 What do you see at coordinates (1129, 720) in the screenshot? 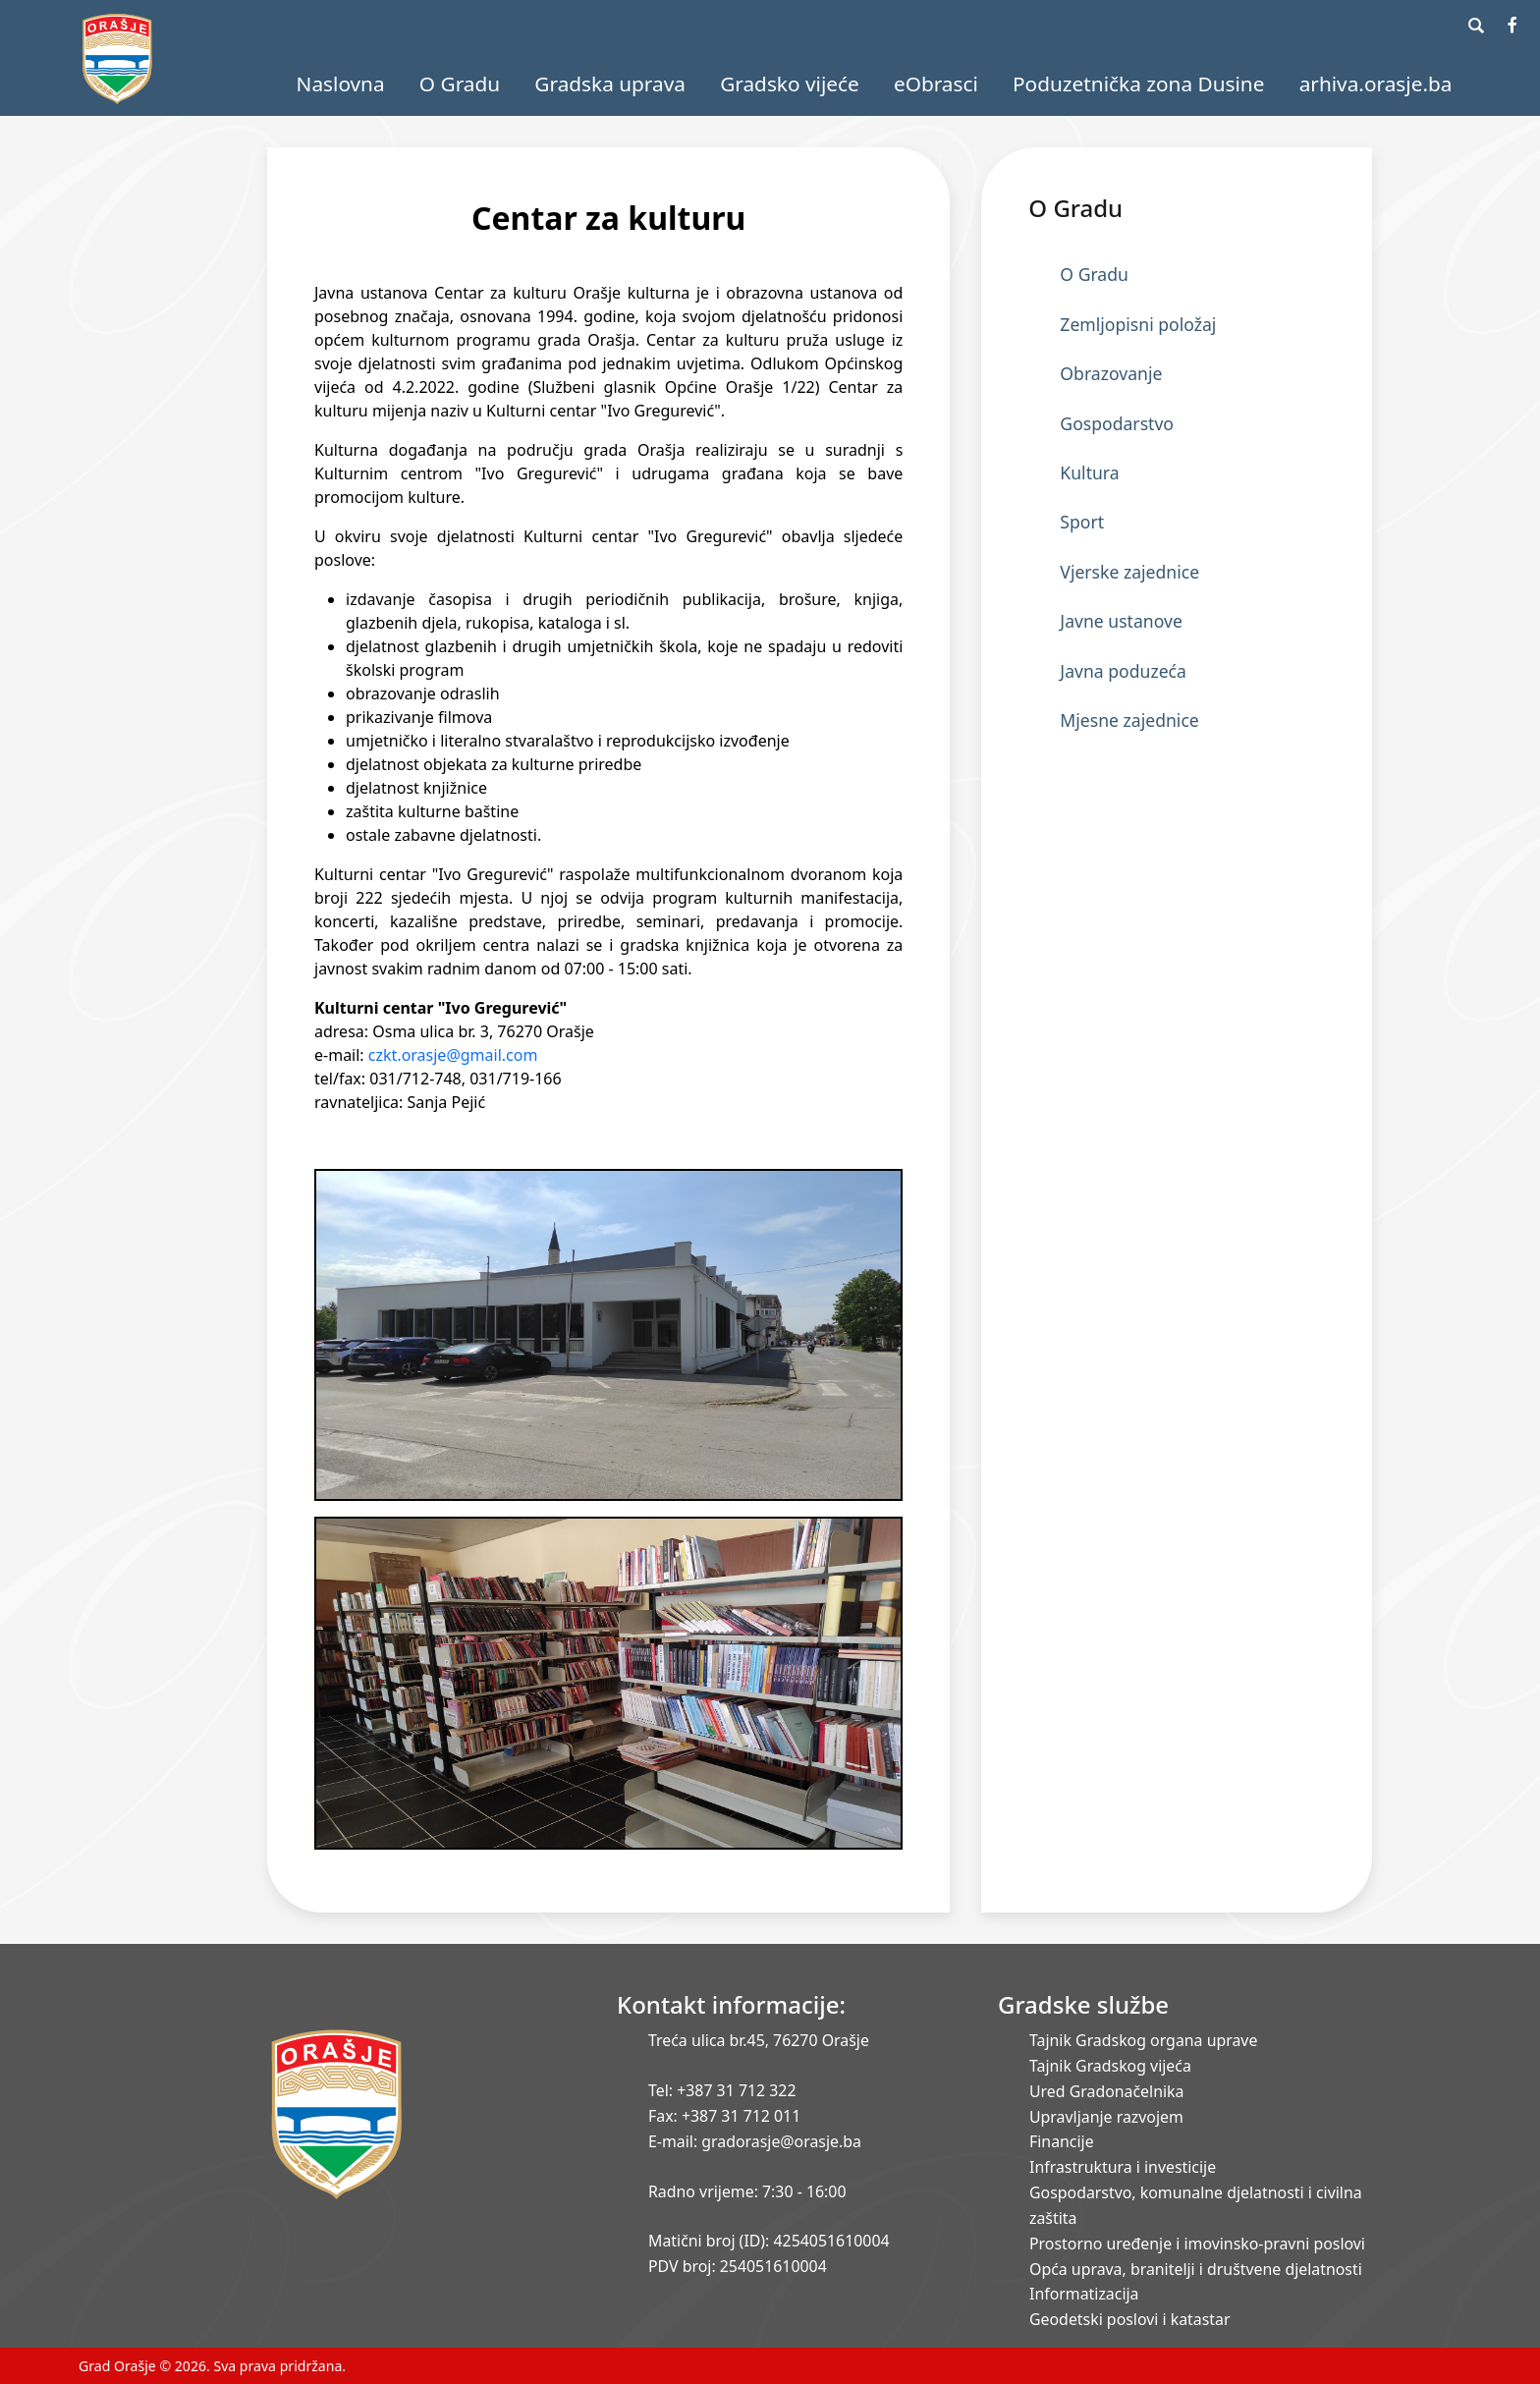
I see `Mjesne zajednice` at bounding box center [1129, 720].